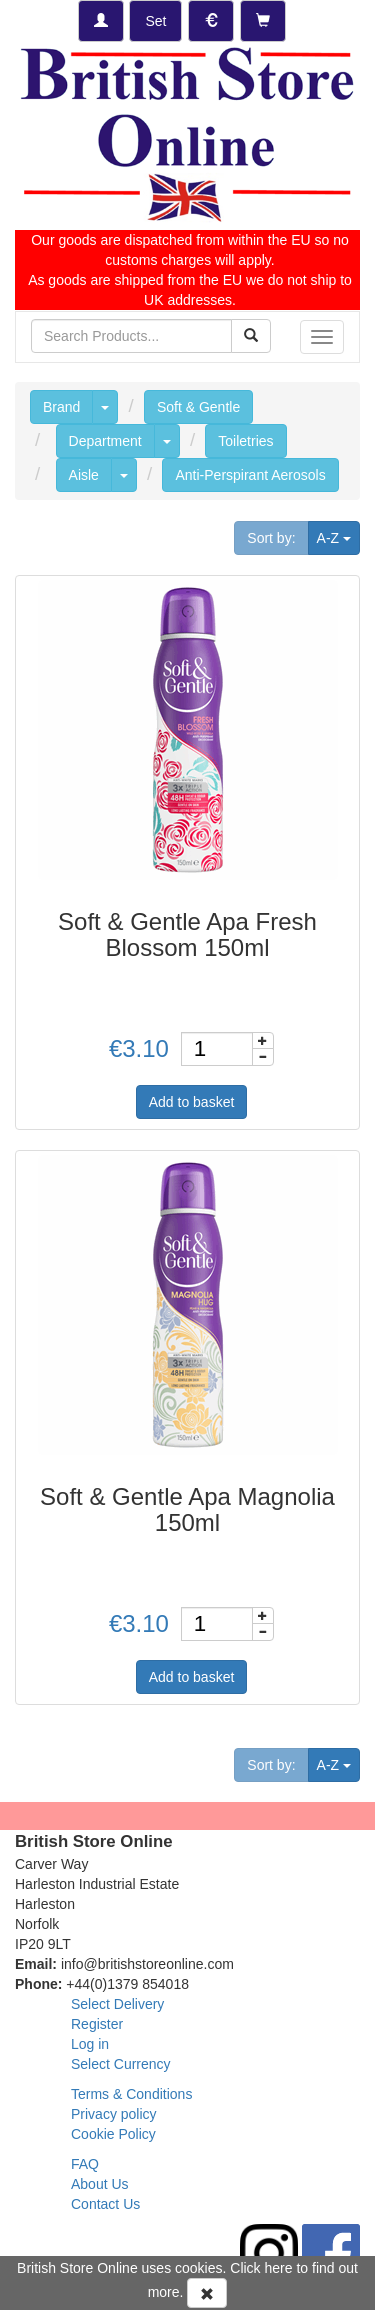 This screenshot has width=375, height=2310. Describe the element at coordinates (155, 21) in the screenshot. I see `[Set Delivery Country]` at that location.